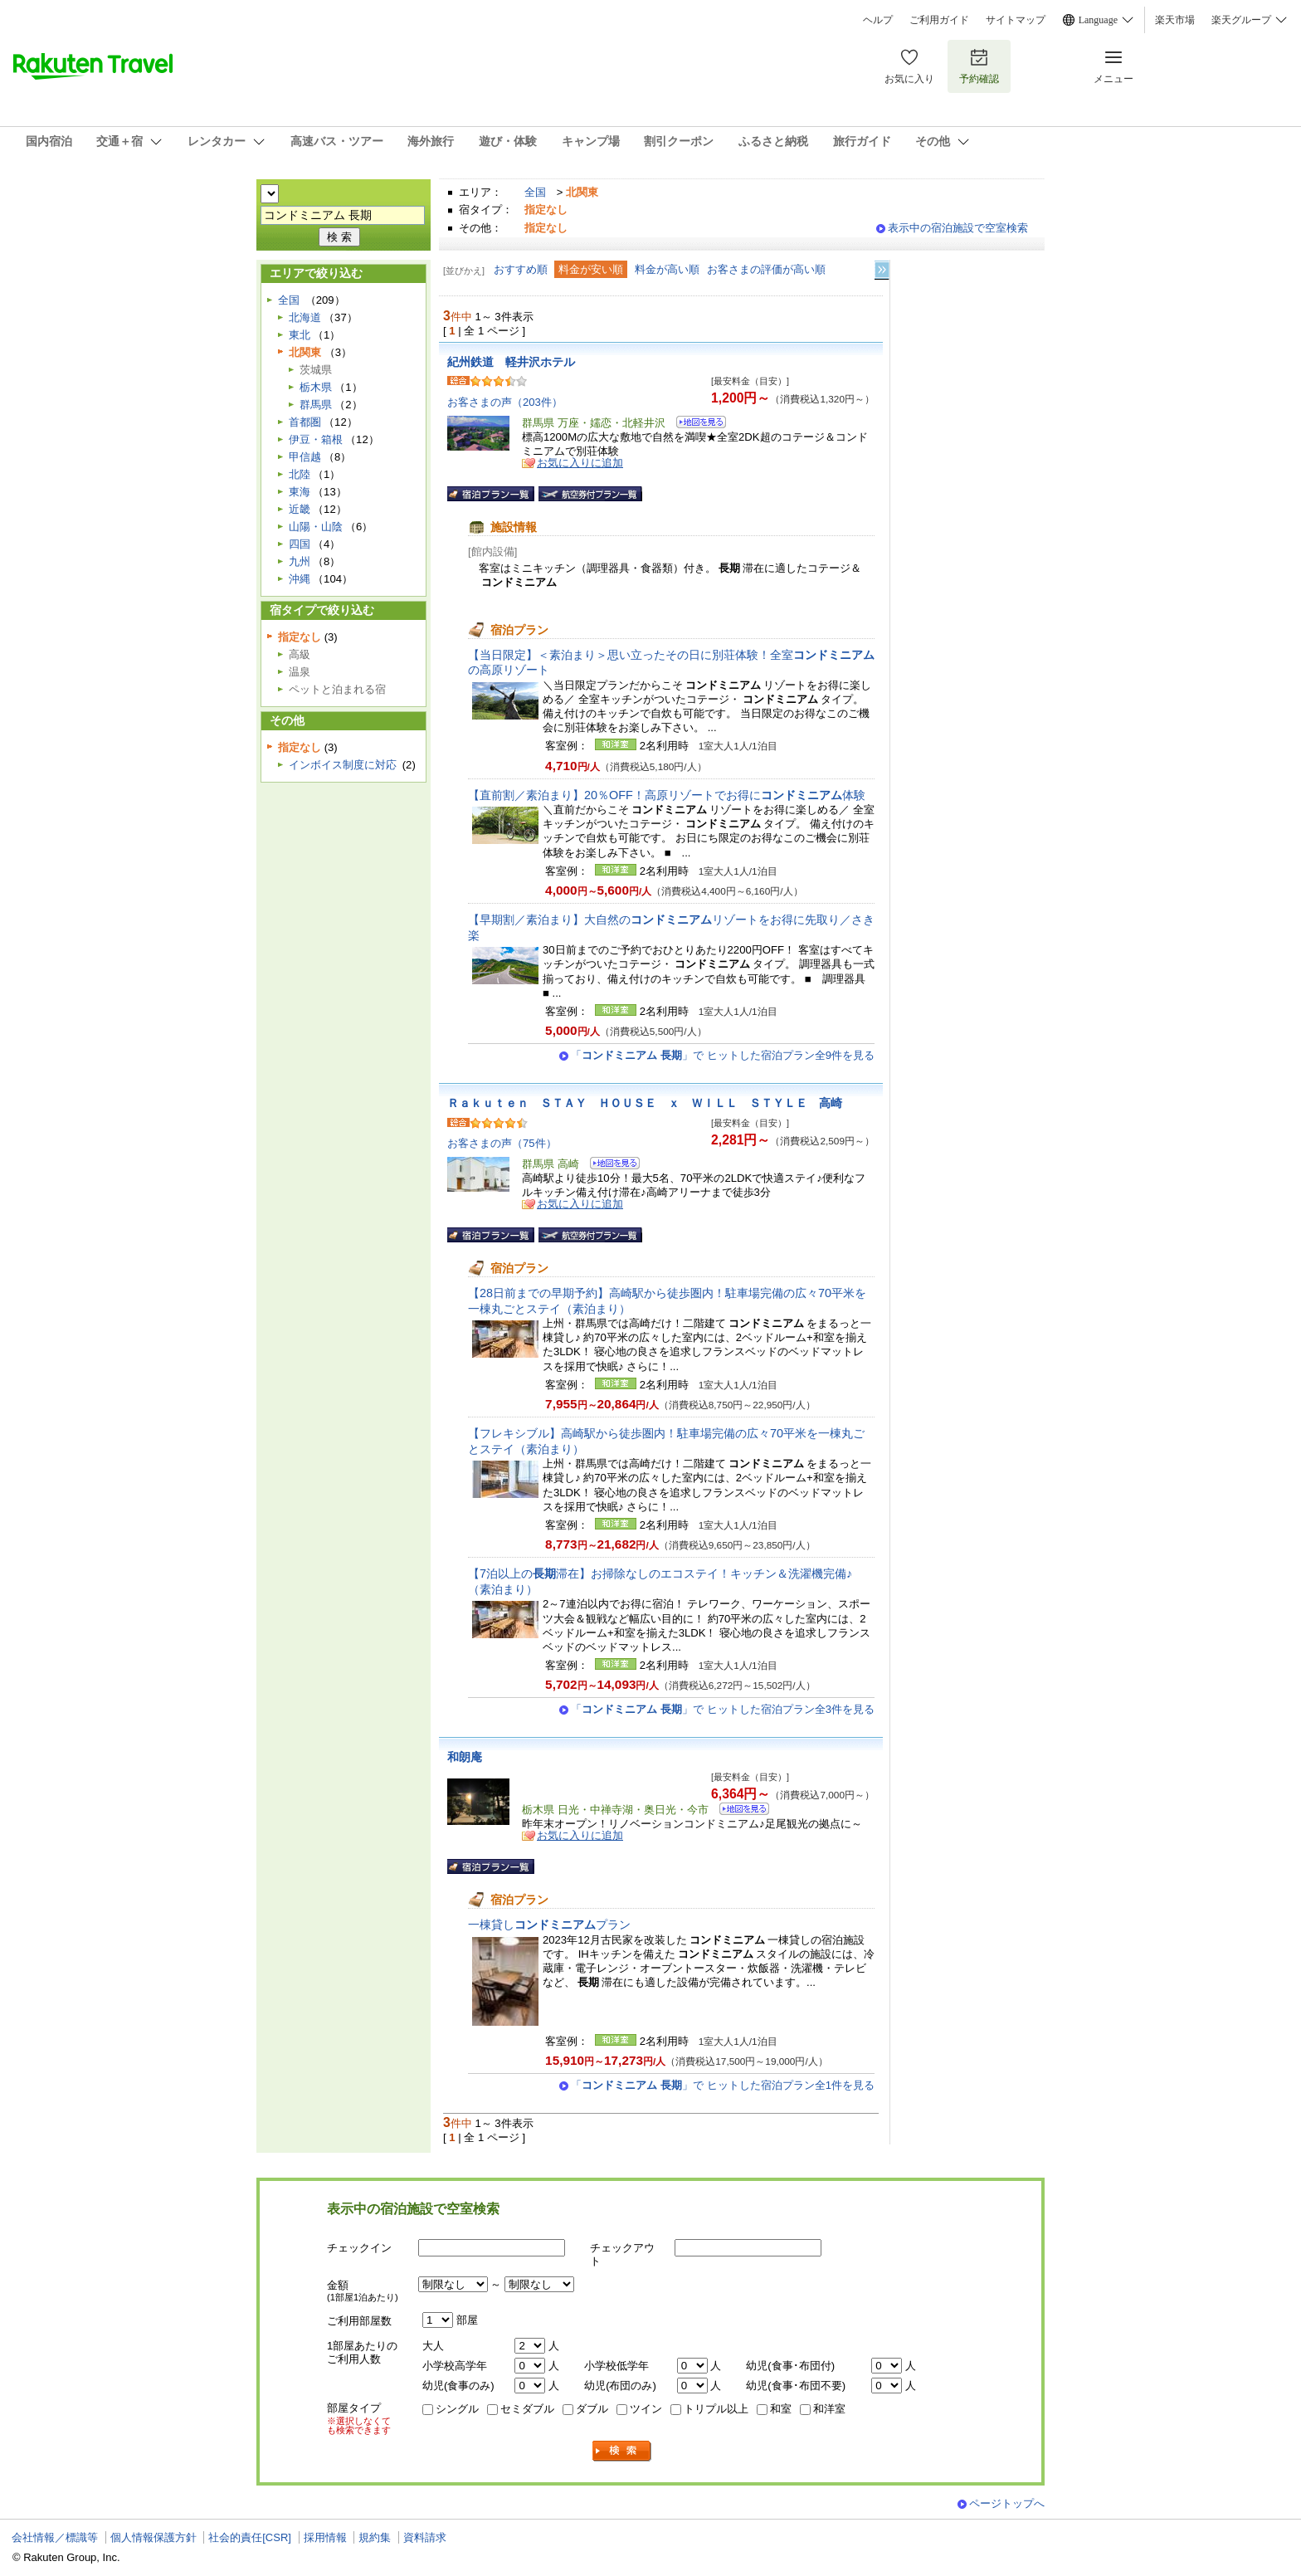  What do you see at coordinates (549, 1924) in the screenshot?
I see `一棟貸しプラン` at bounding box center [549, 1924].